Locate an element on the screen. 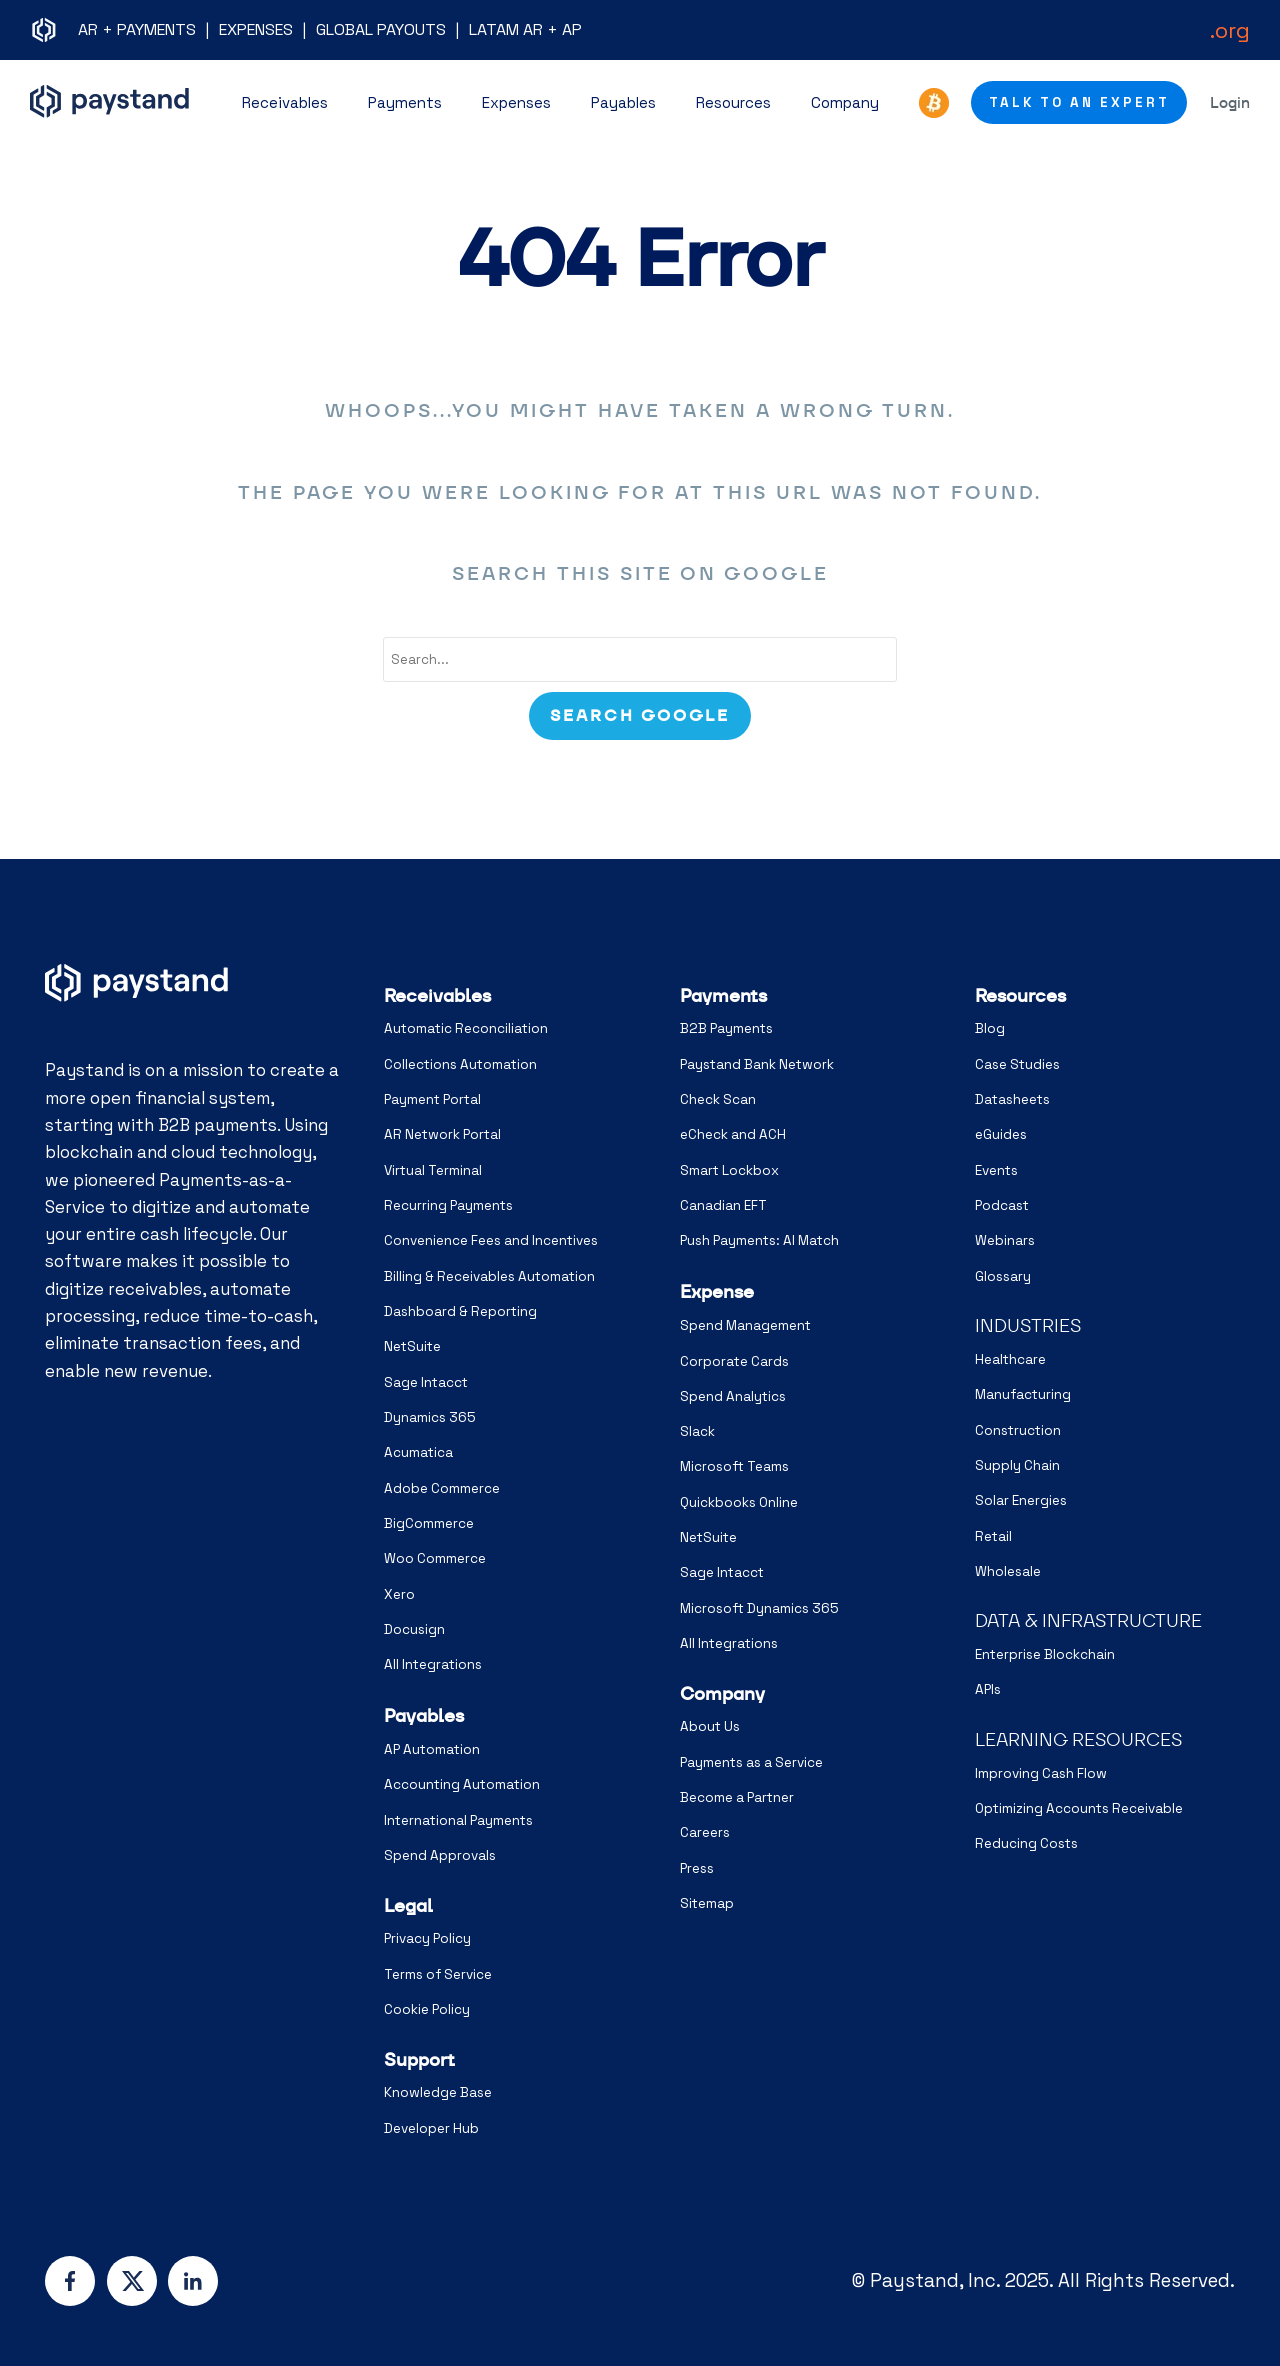 This screenshot has height=2366, width=1280. Quickbooks Online [menuitem] is located at coordinates (739, 1502).